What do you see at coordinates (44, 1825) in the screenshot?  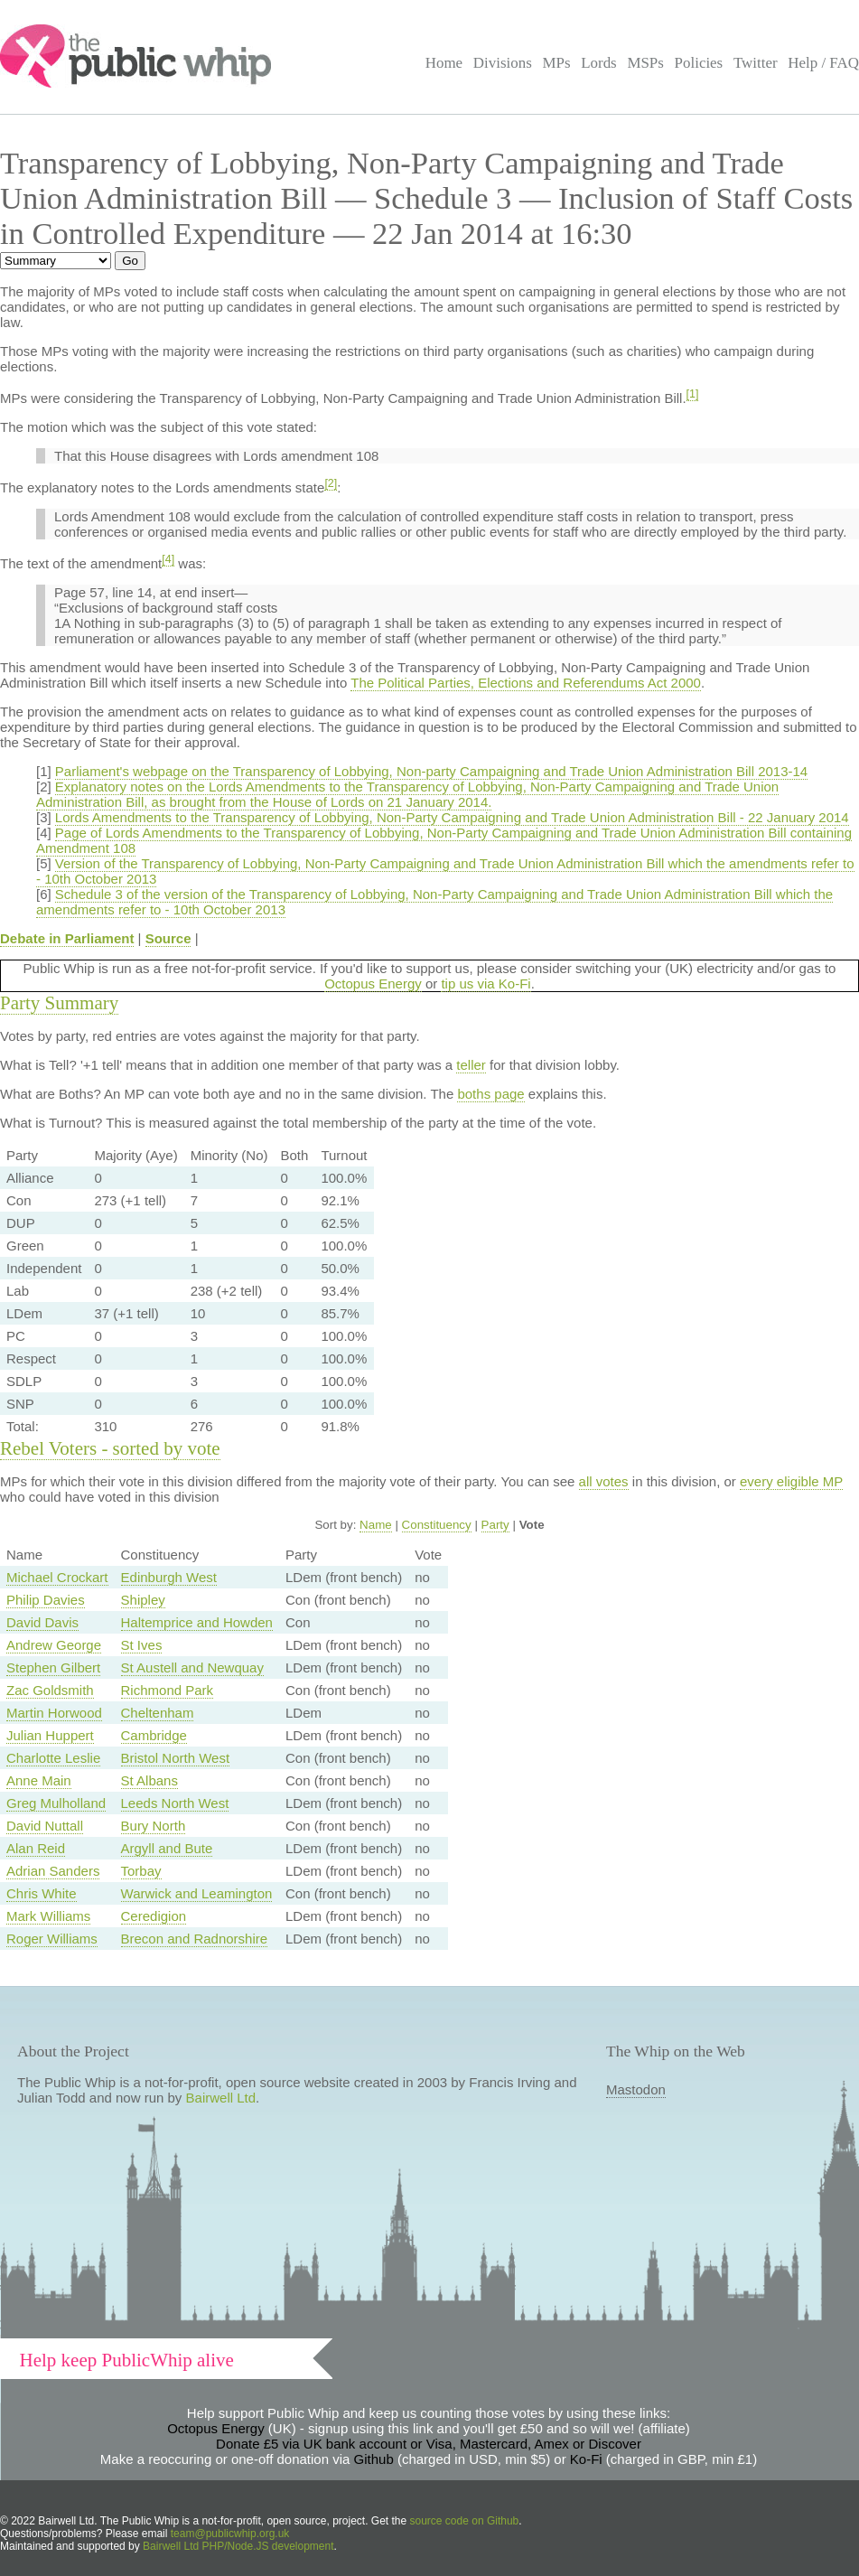 I see `David Nuttall` at bounding box center [44, 1825].